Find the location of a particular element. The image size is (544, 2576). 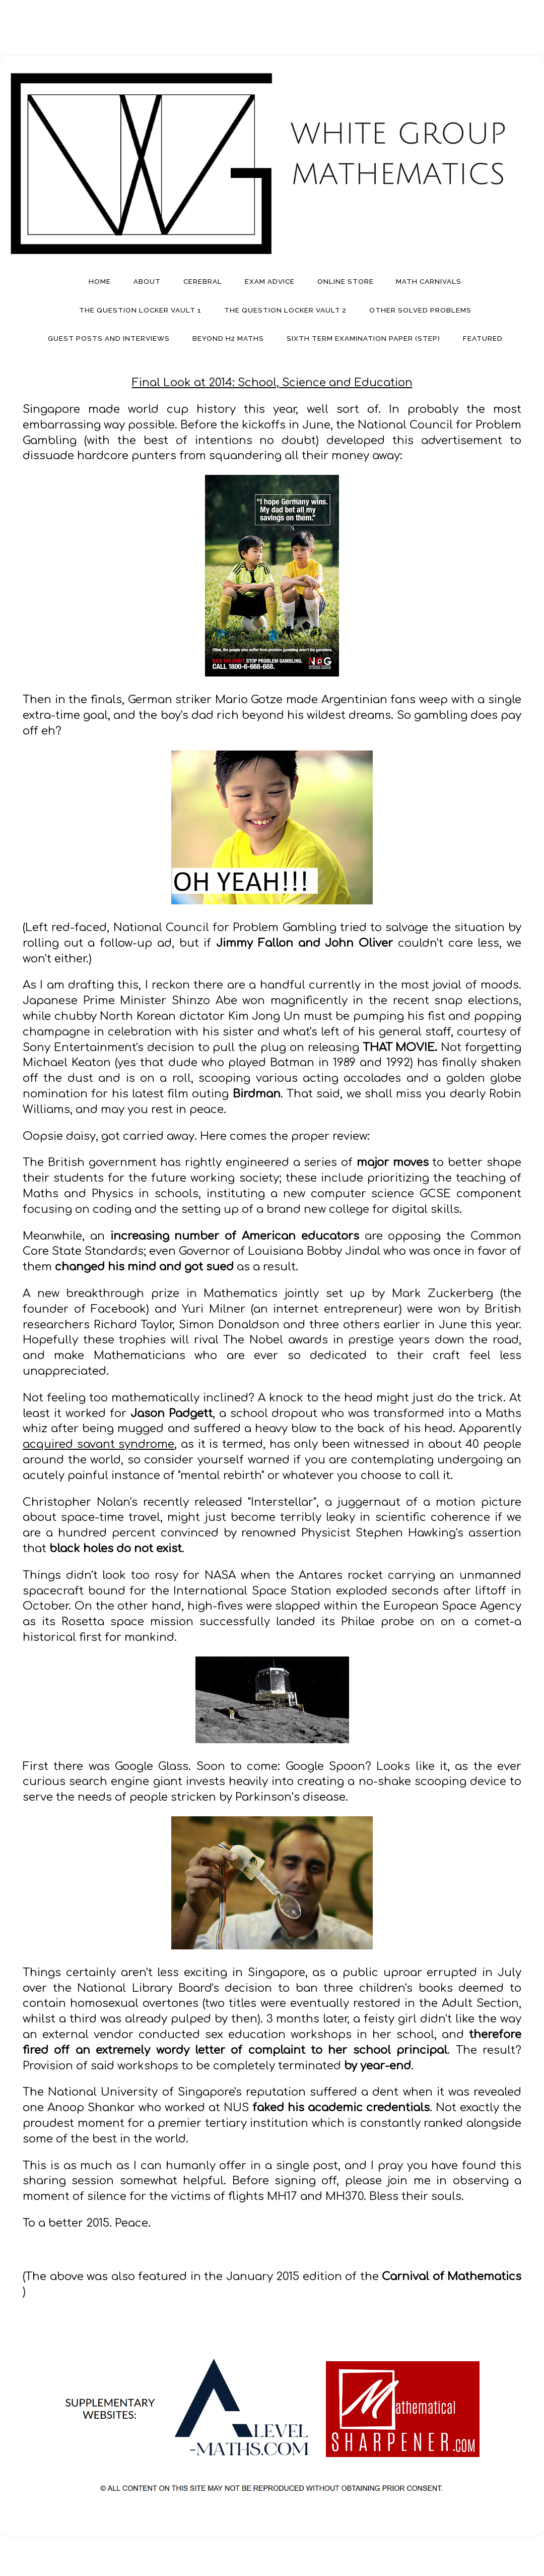

The Question Locker Vault 1 is located at coordinates (140, 310).